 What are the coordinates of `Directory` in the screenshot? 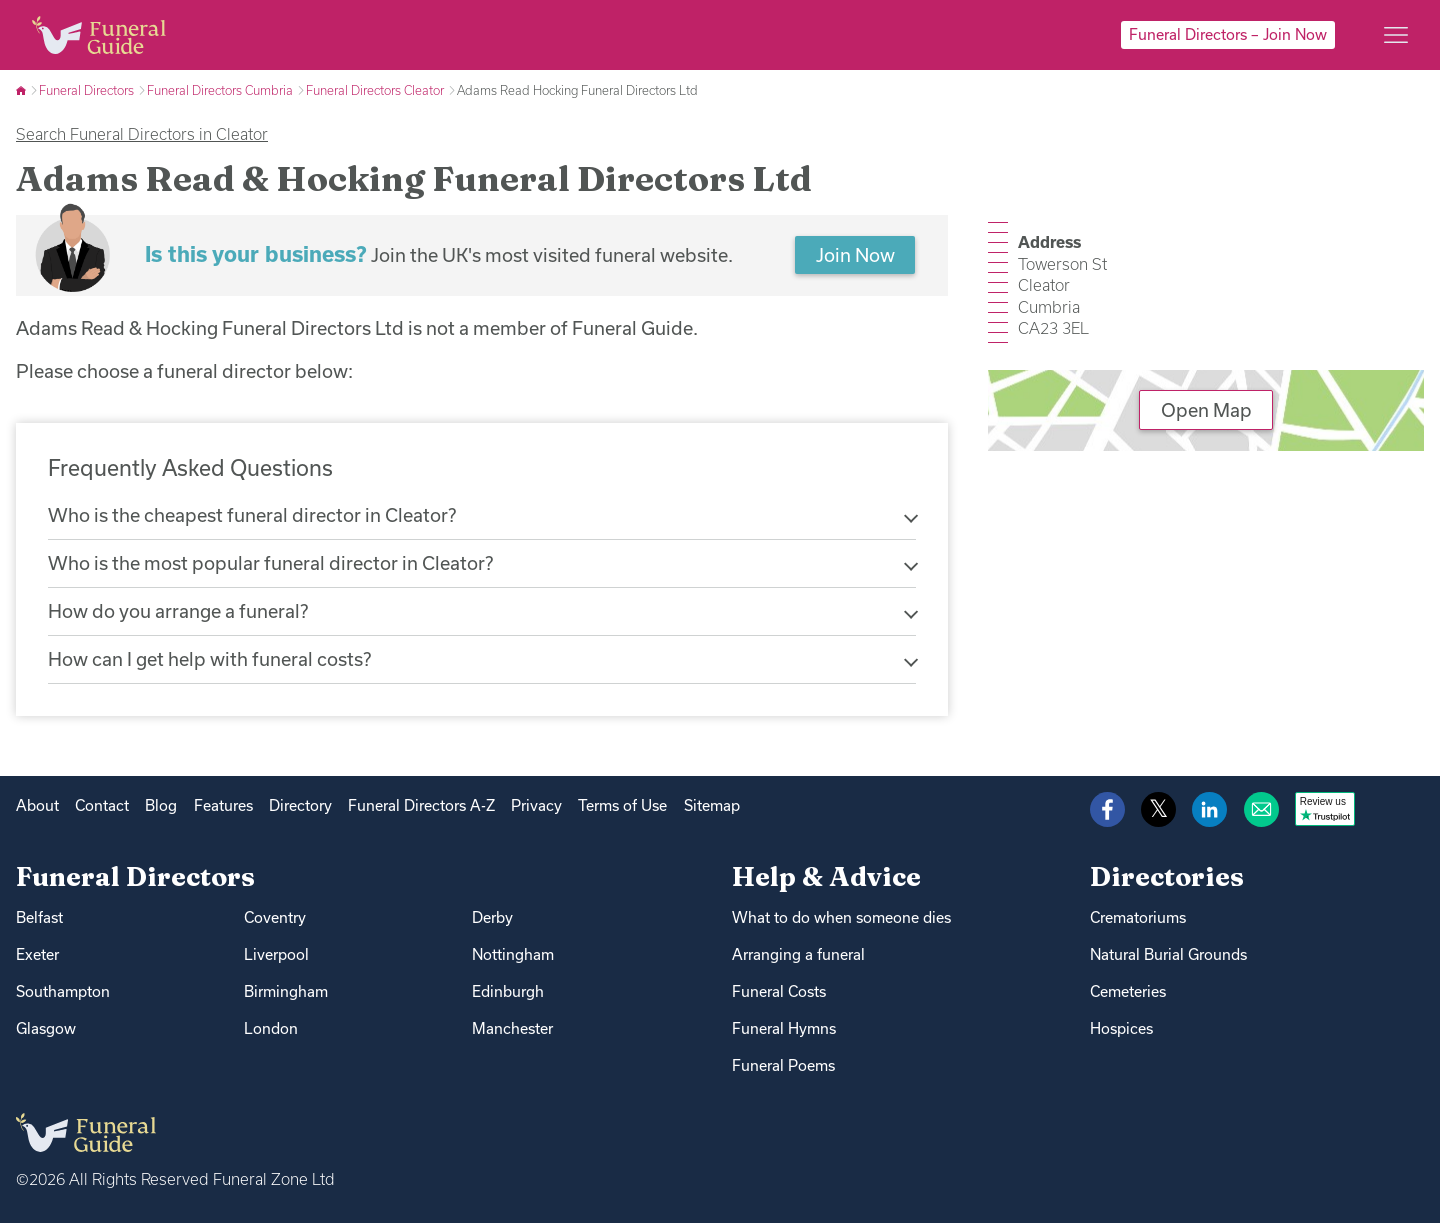 It's located at (300, 808).